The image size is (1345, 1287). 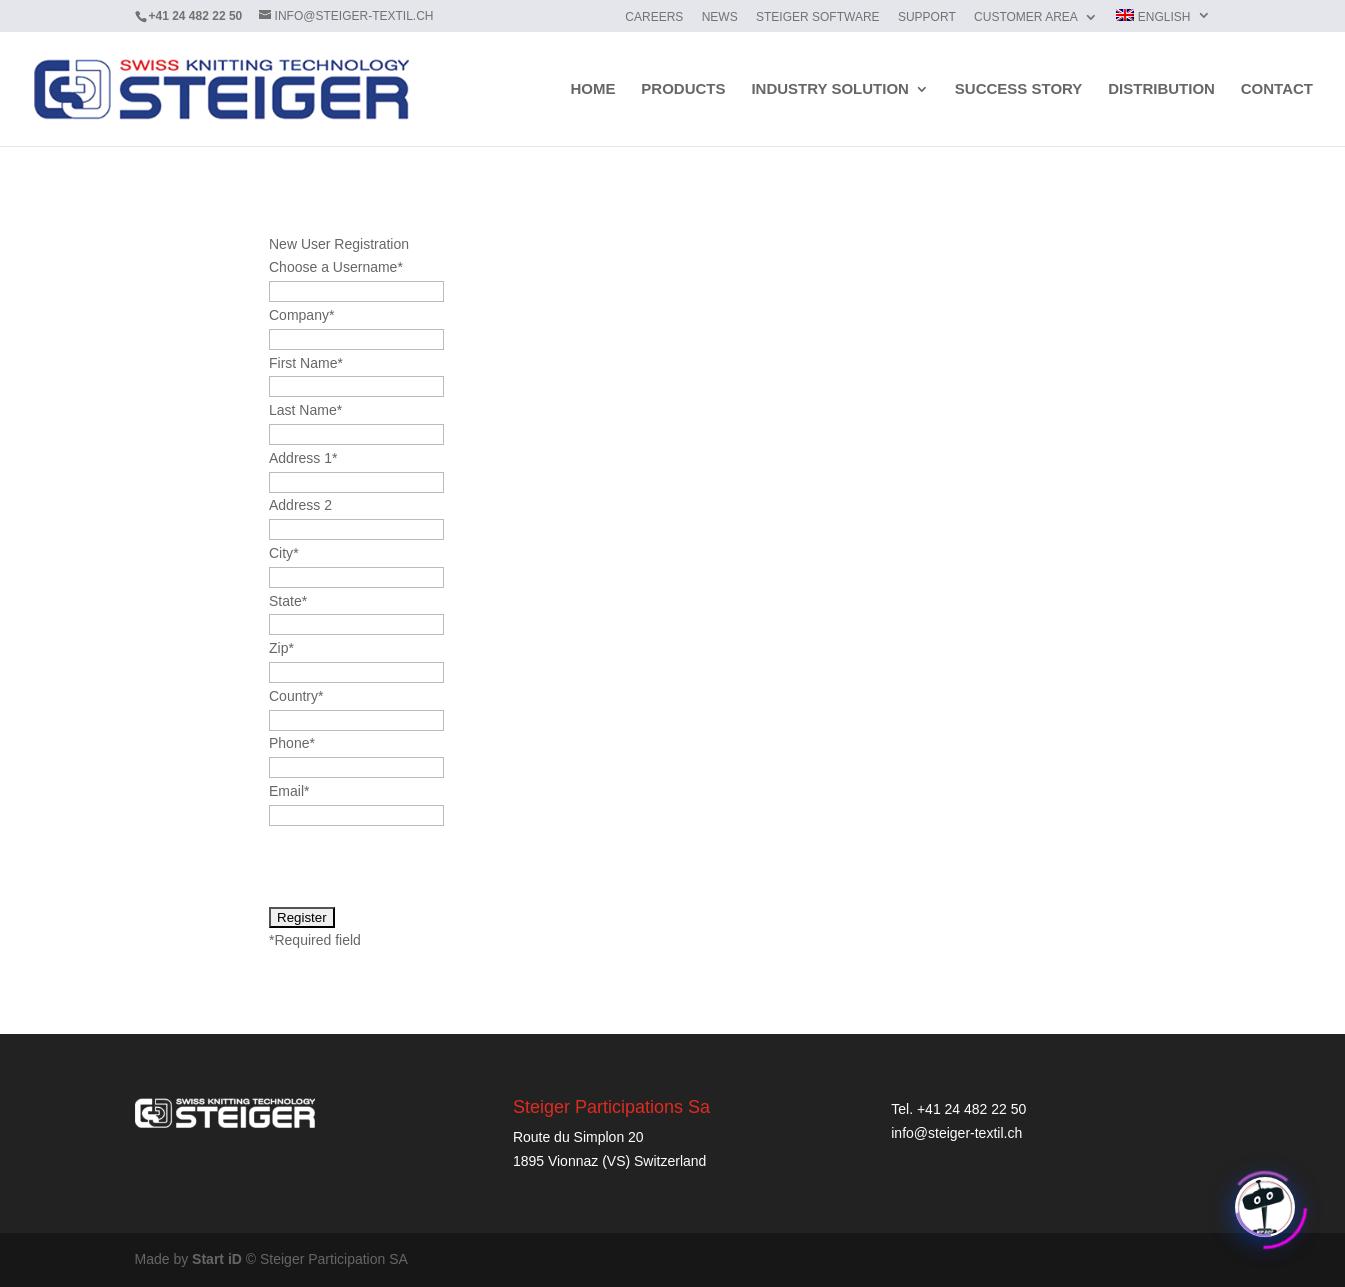 What do you see at coordinates (1026, 17) in the screenshot?
I see `Customer Area` at bounding box center [1026, 17].